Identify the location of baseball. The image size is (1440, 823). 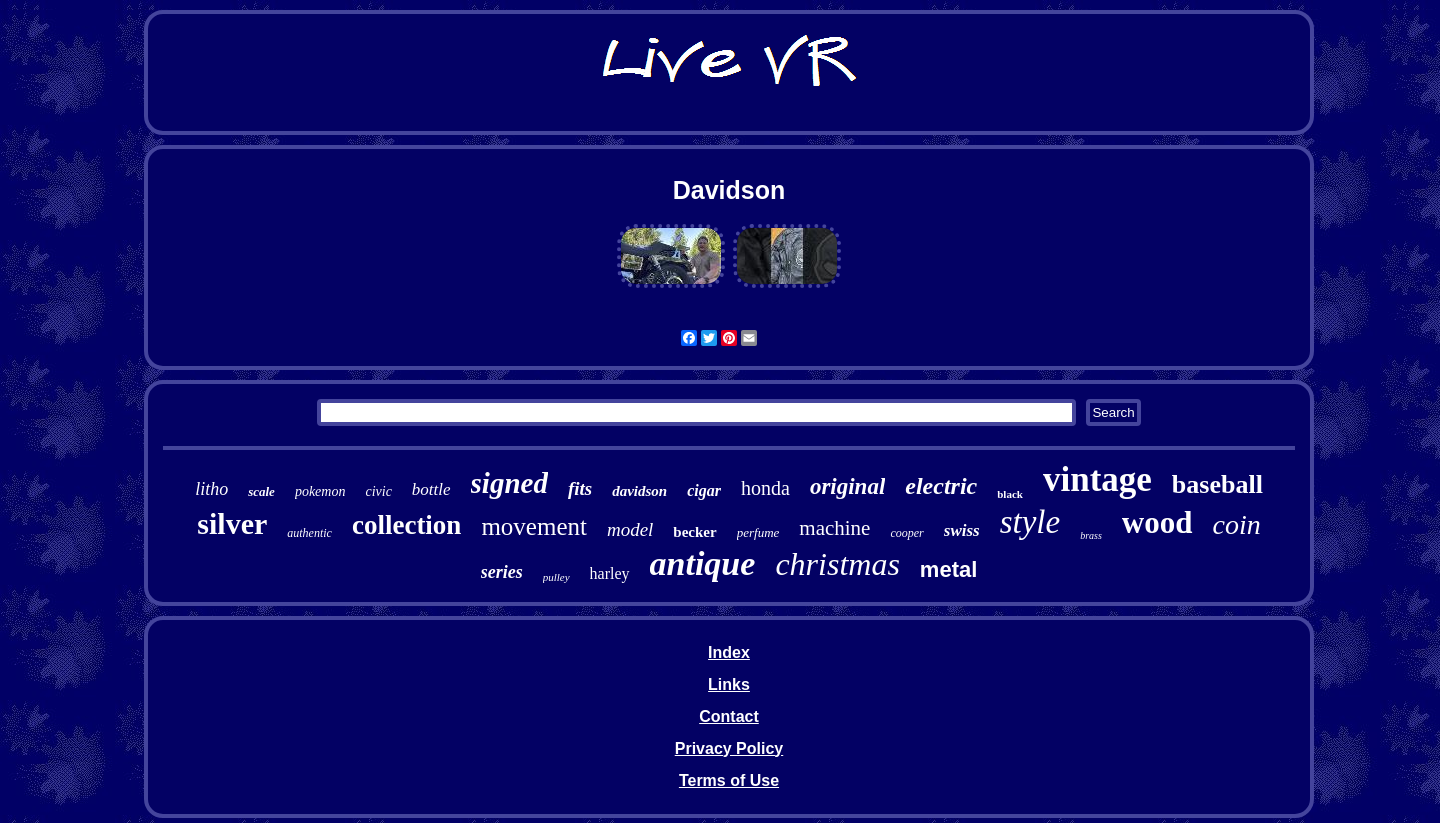
(1217, 484).